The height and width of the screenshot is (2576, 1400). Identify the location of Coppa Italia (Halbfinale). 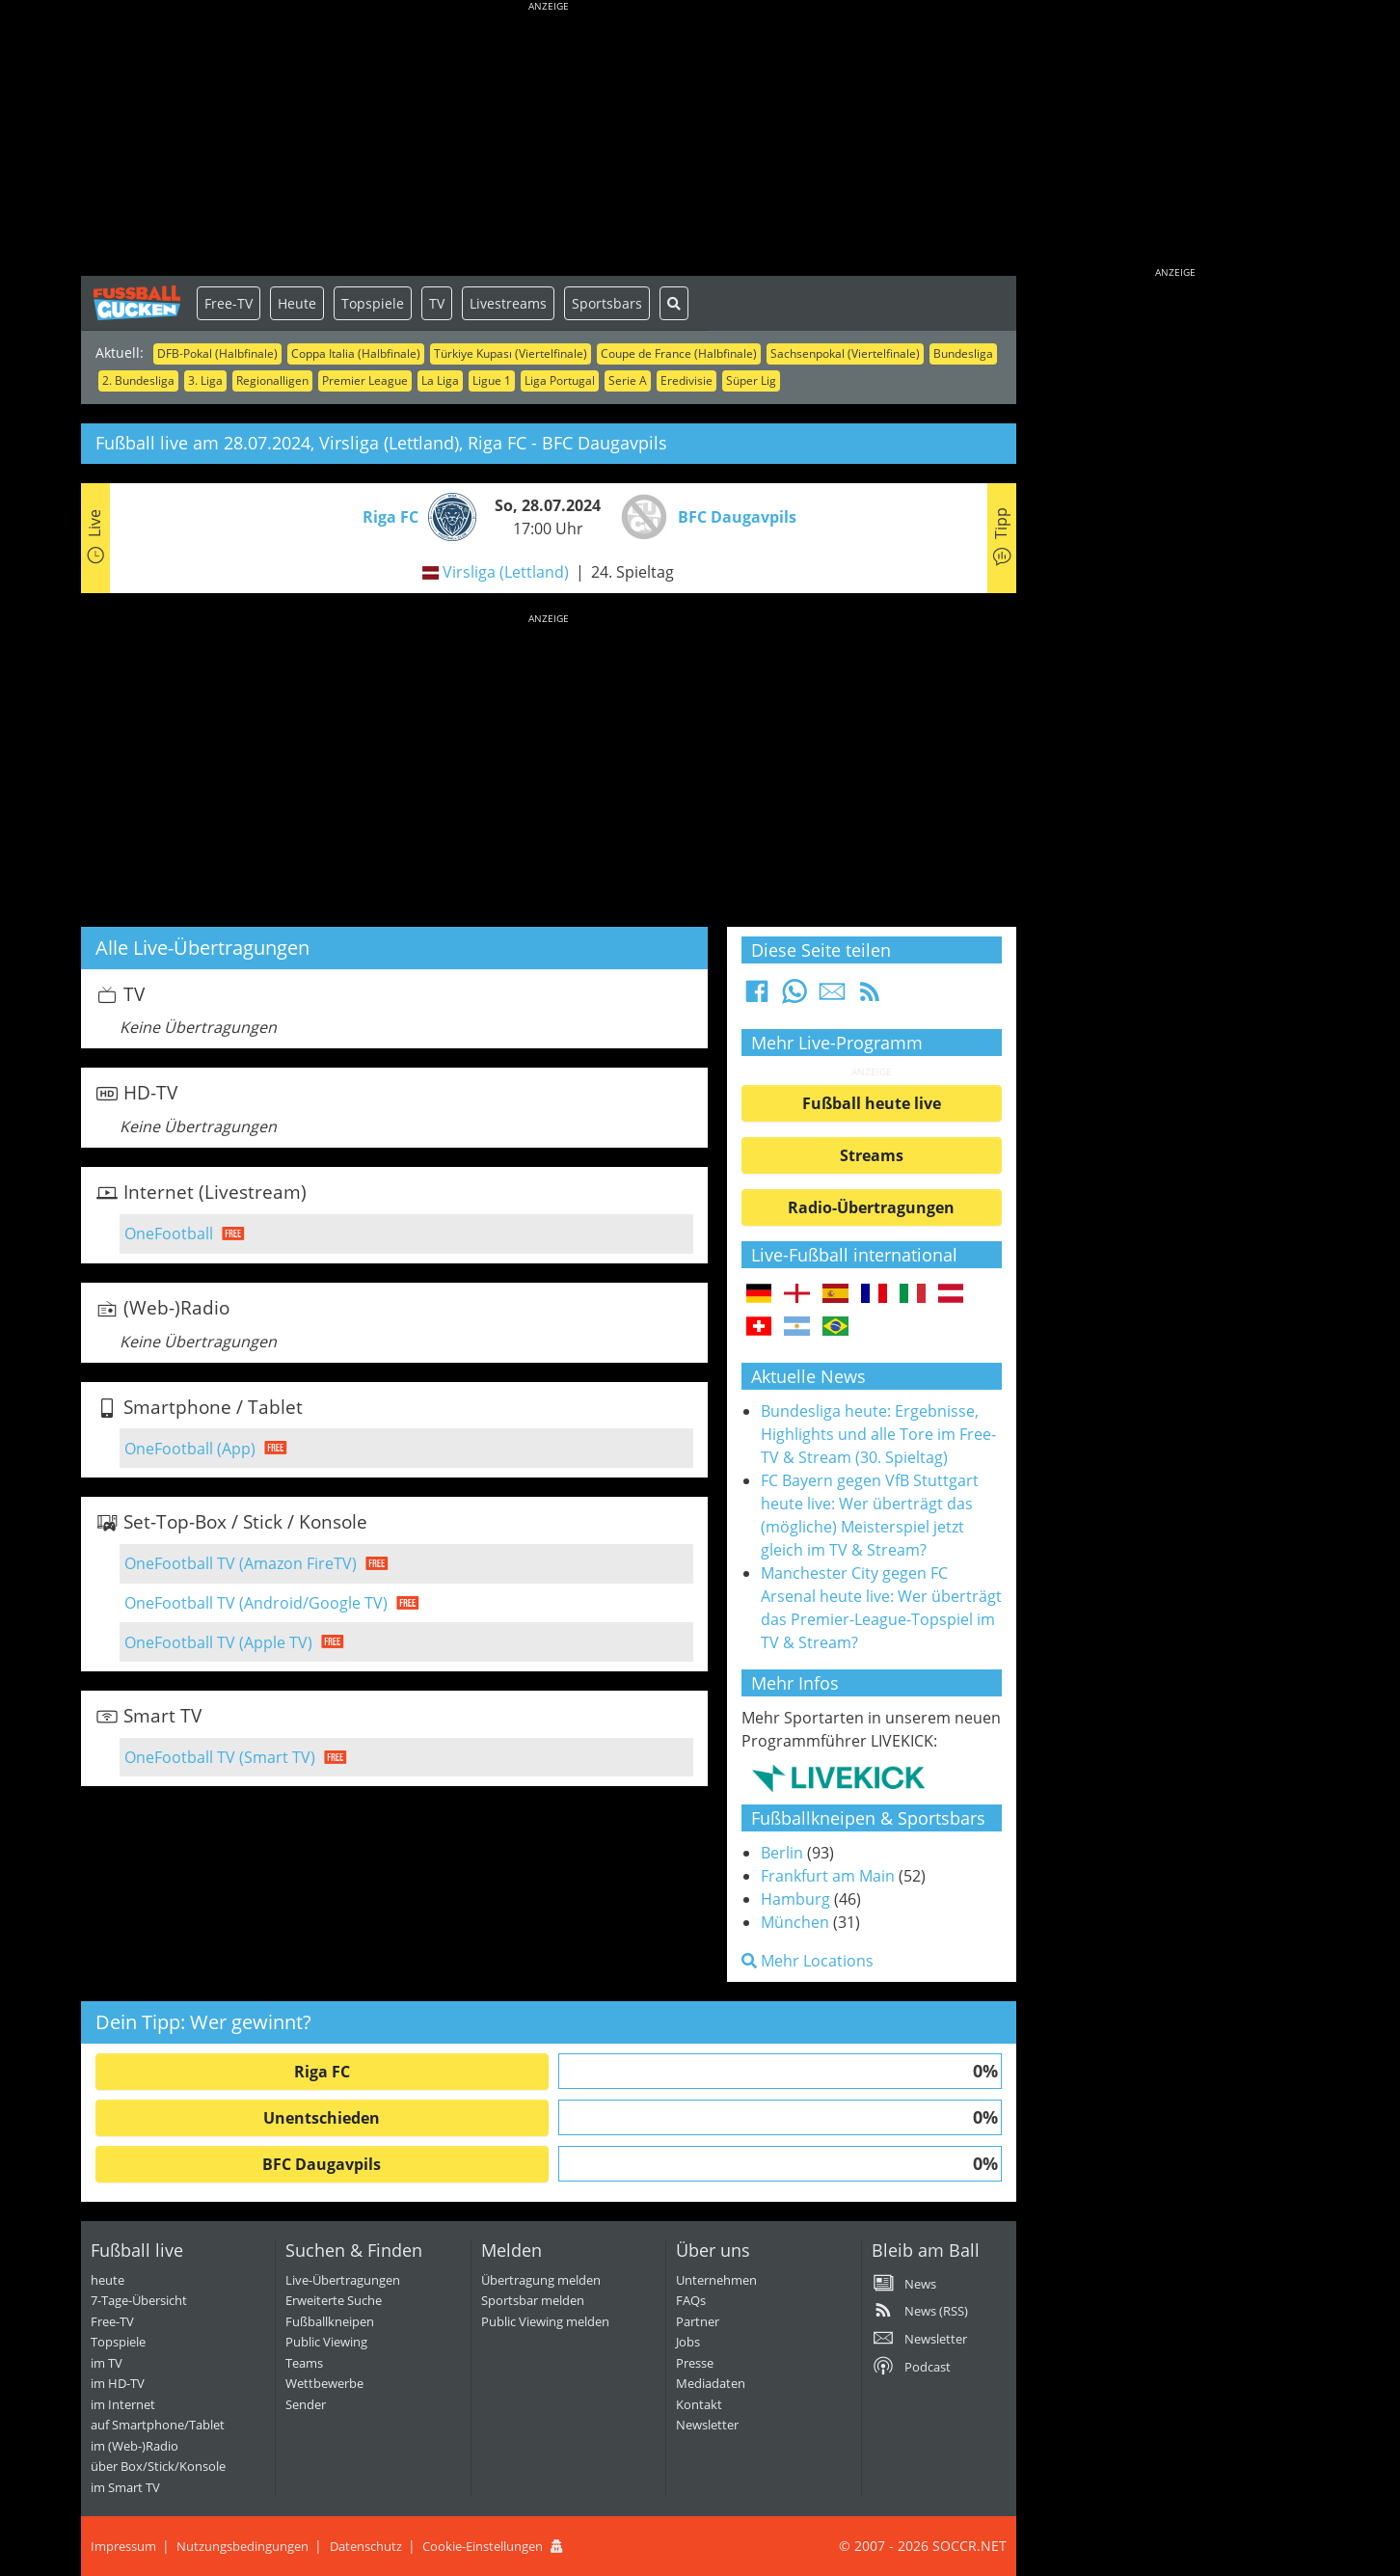
(355, 353).